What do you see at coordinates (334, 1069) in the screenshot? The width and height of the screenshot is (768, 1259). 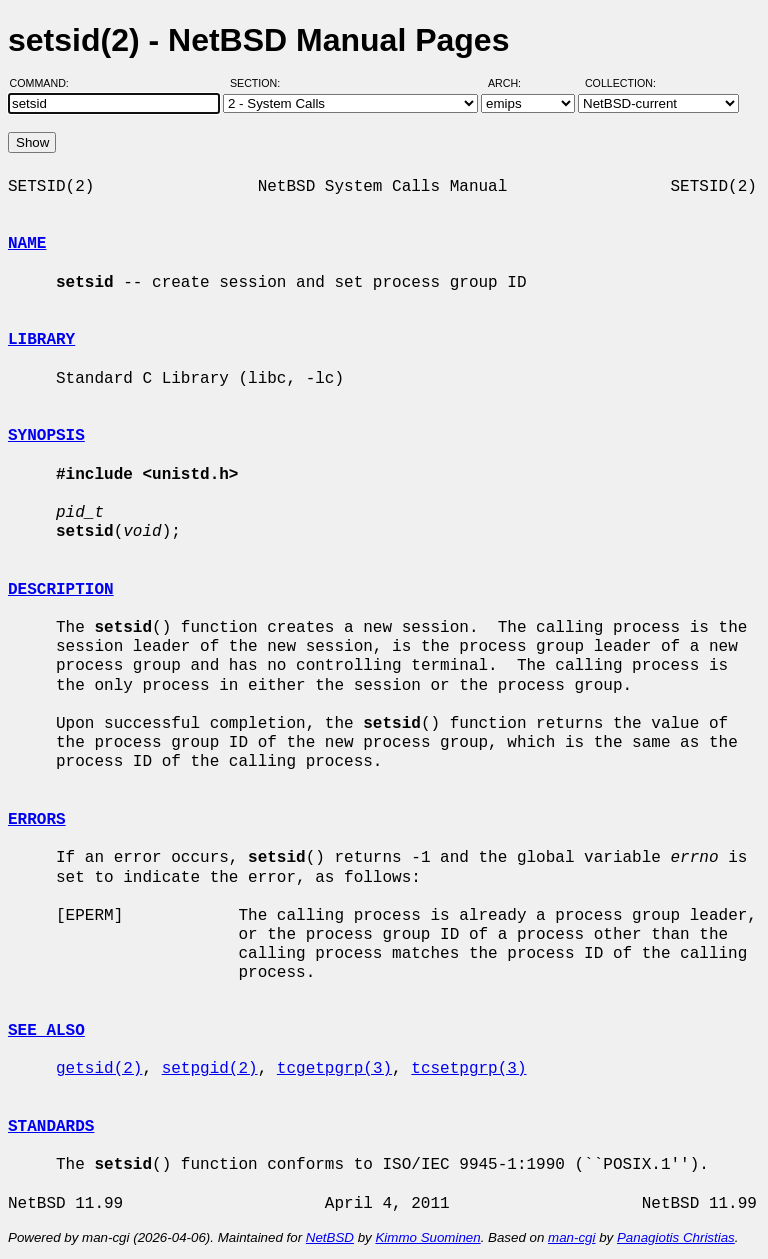 I see `tcgetpgrp(3)` at bounding box center [334, 1069].